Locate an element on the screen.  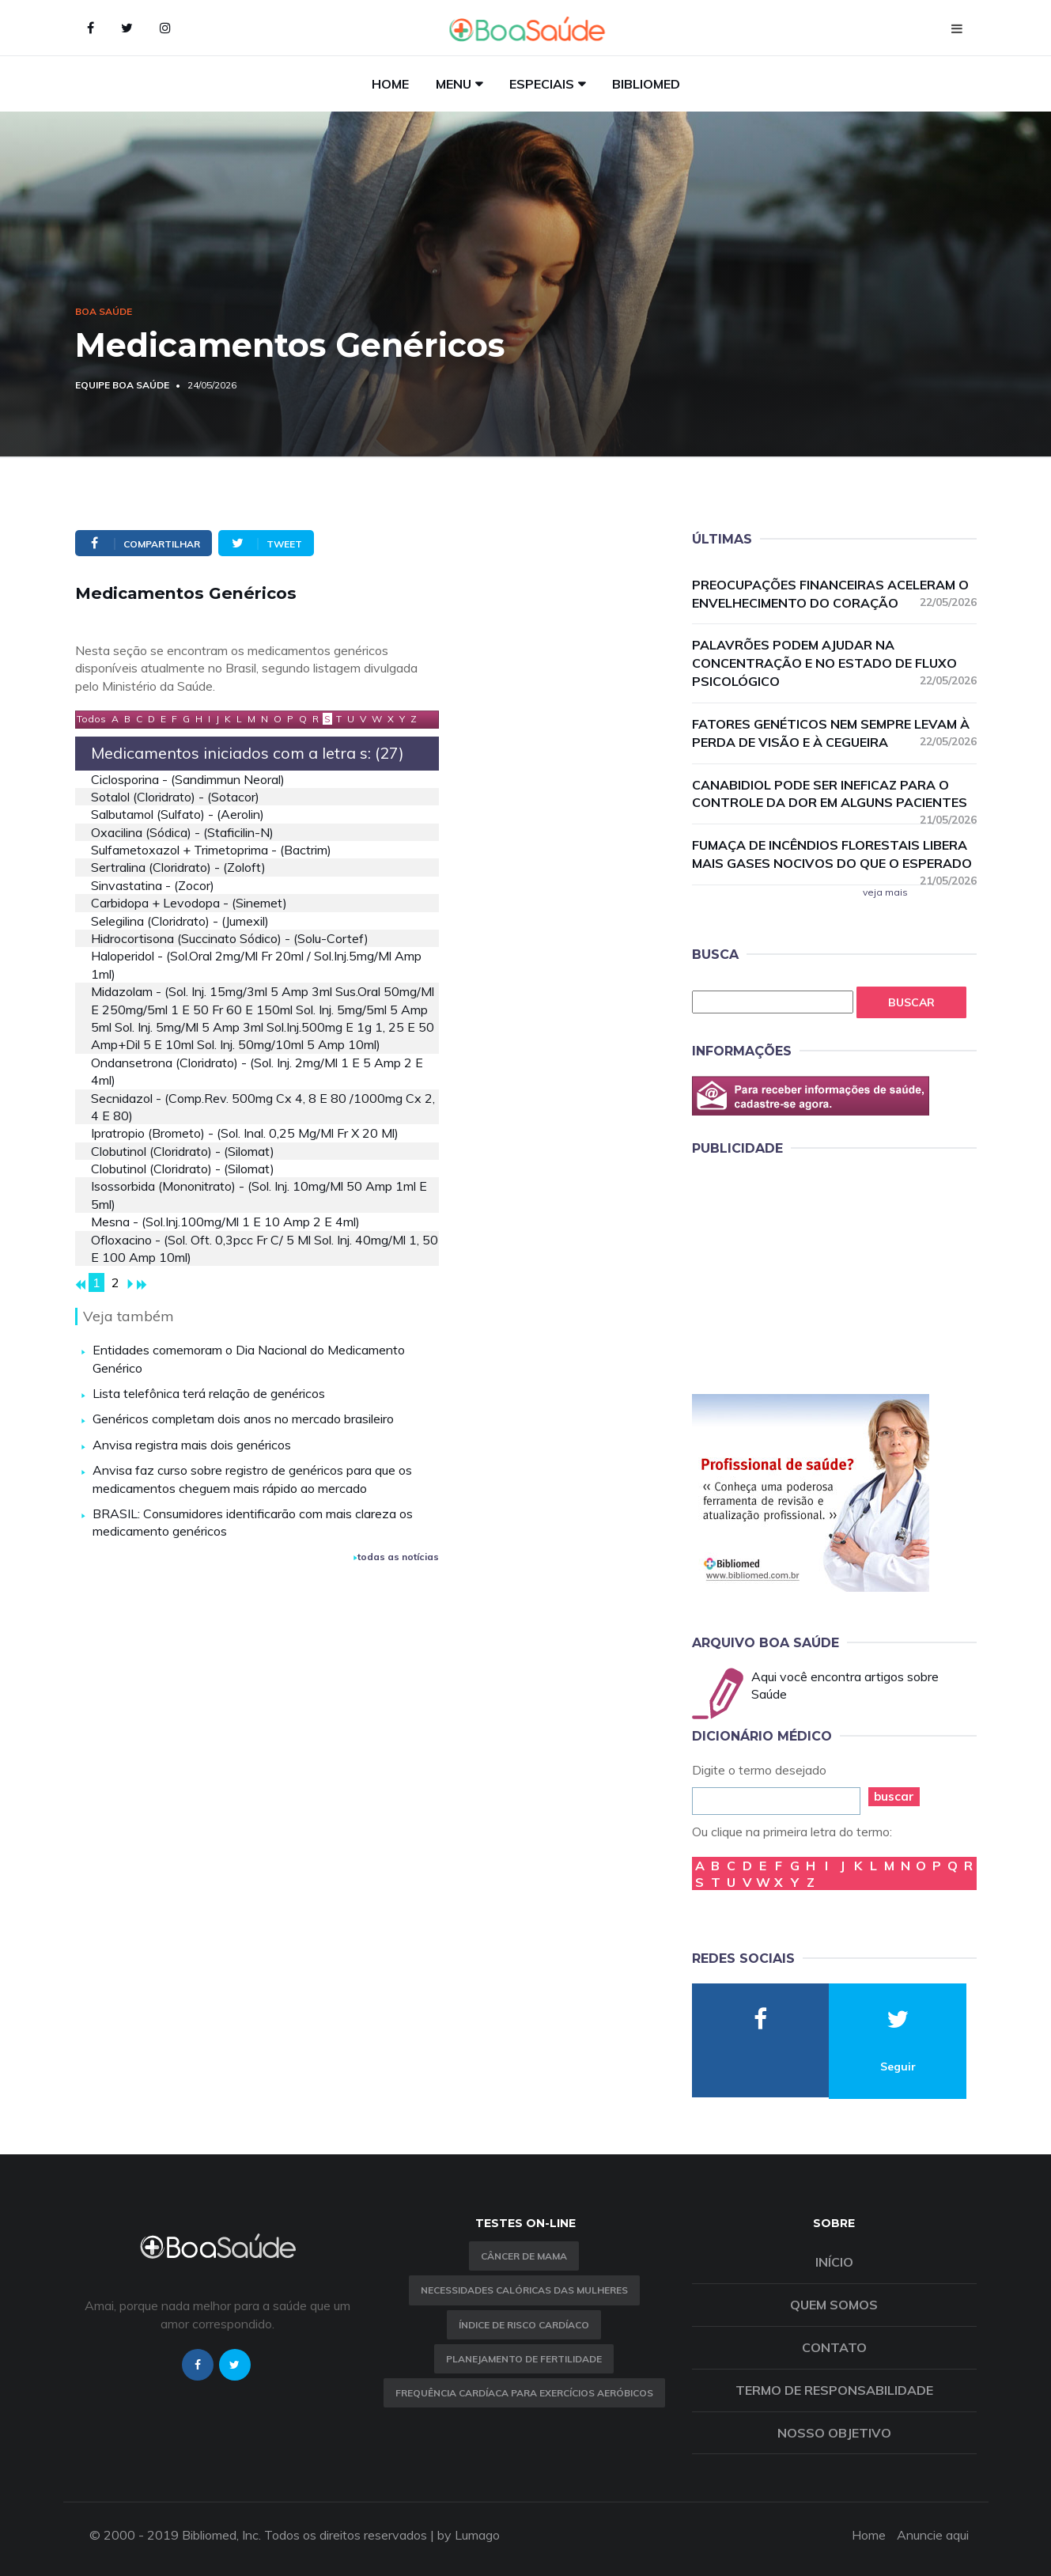
veja mais is located at coordinates (885, 892).